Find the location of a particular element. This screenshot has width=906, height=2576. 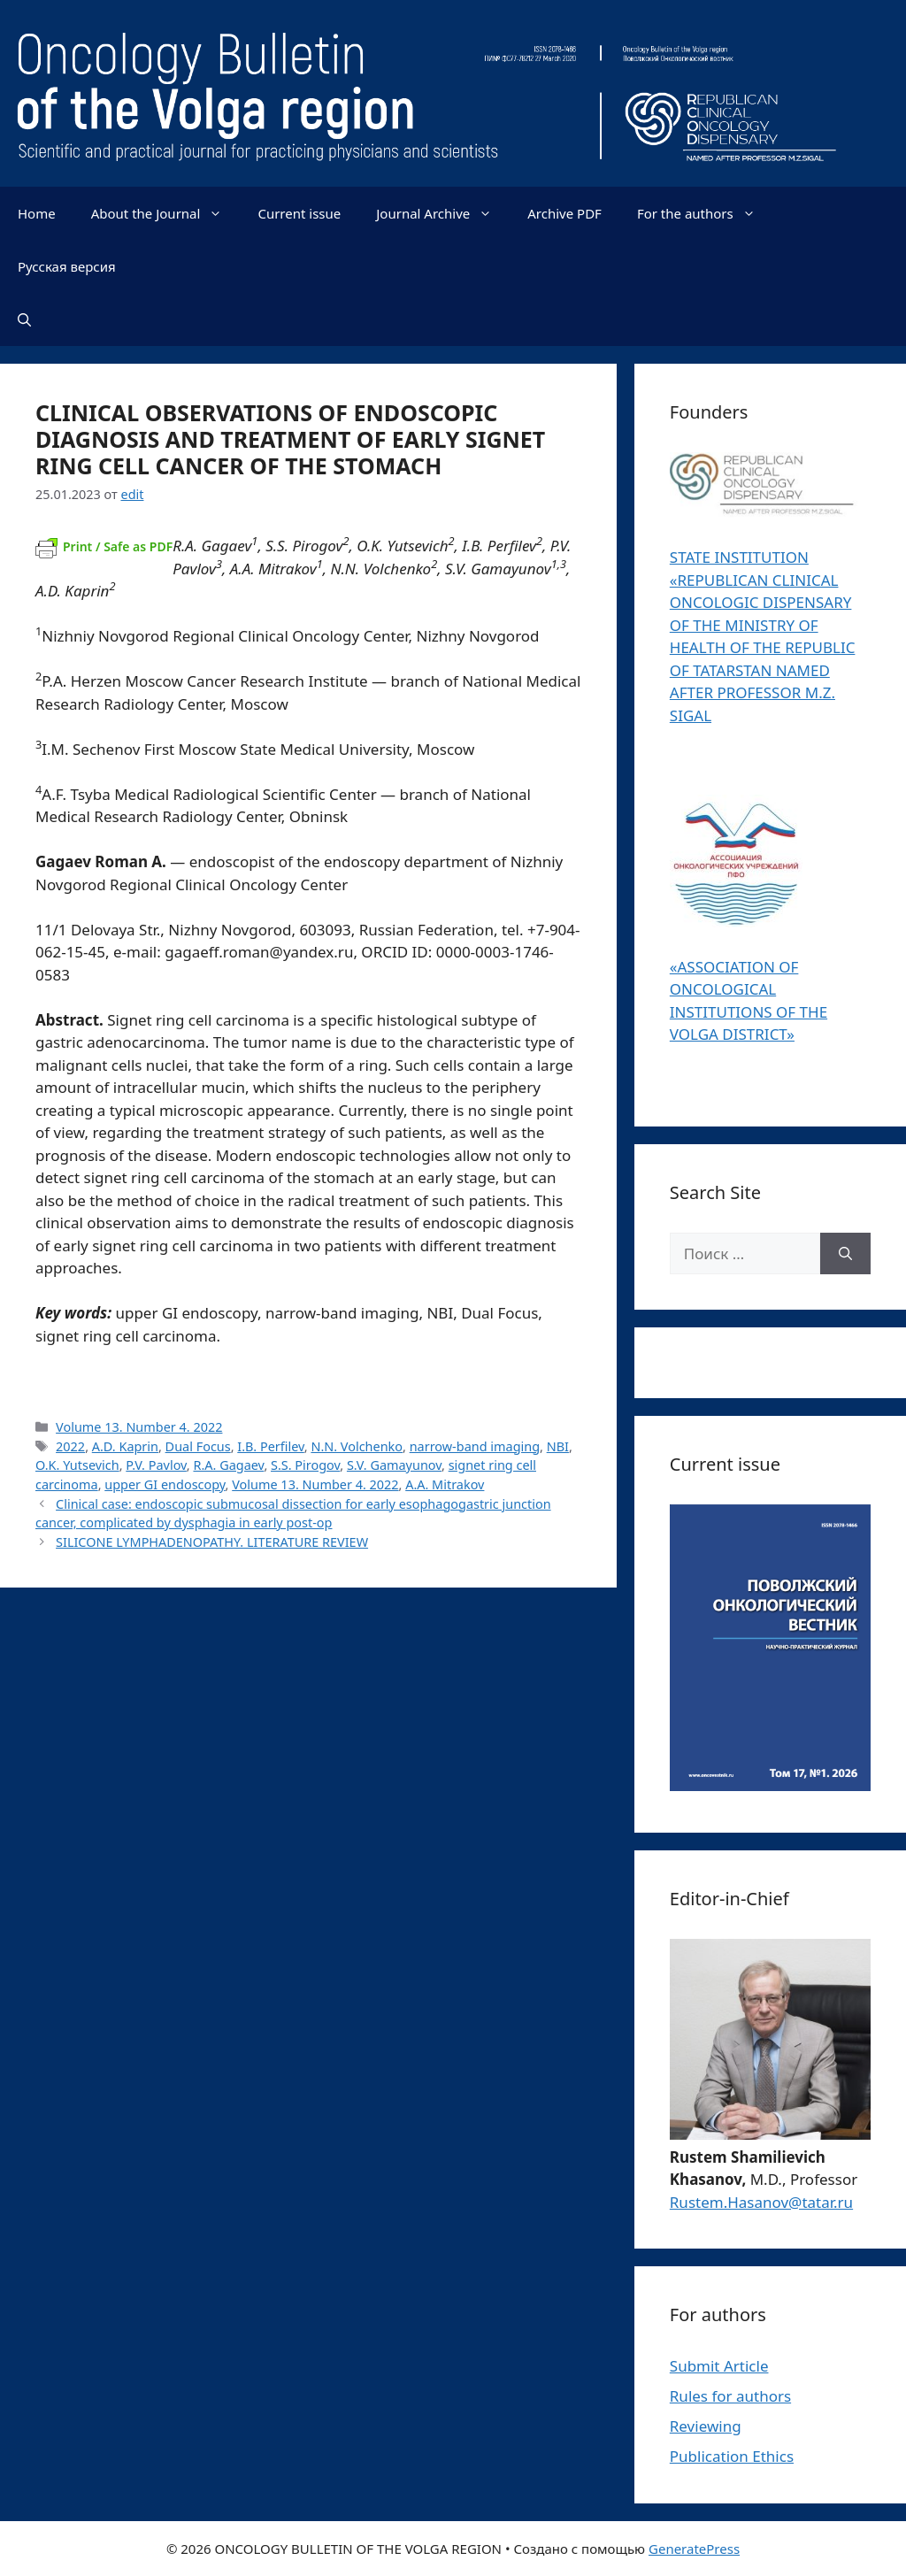

SILICONE LYMPHADENOPATHY. LITERATURE REVIEW is located at coordinates (212, 1542).